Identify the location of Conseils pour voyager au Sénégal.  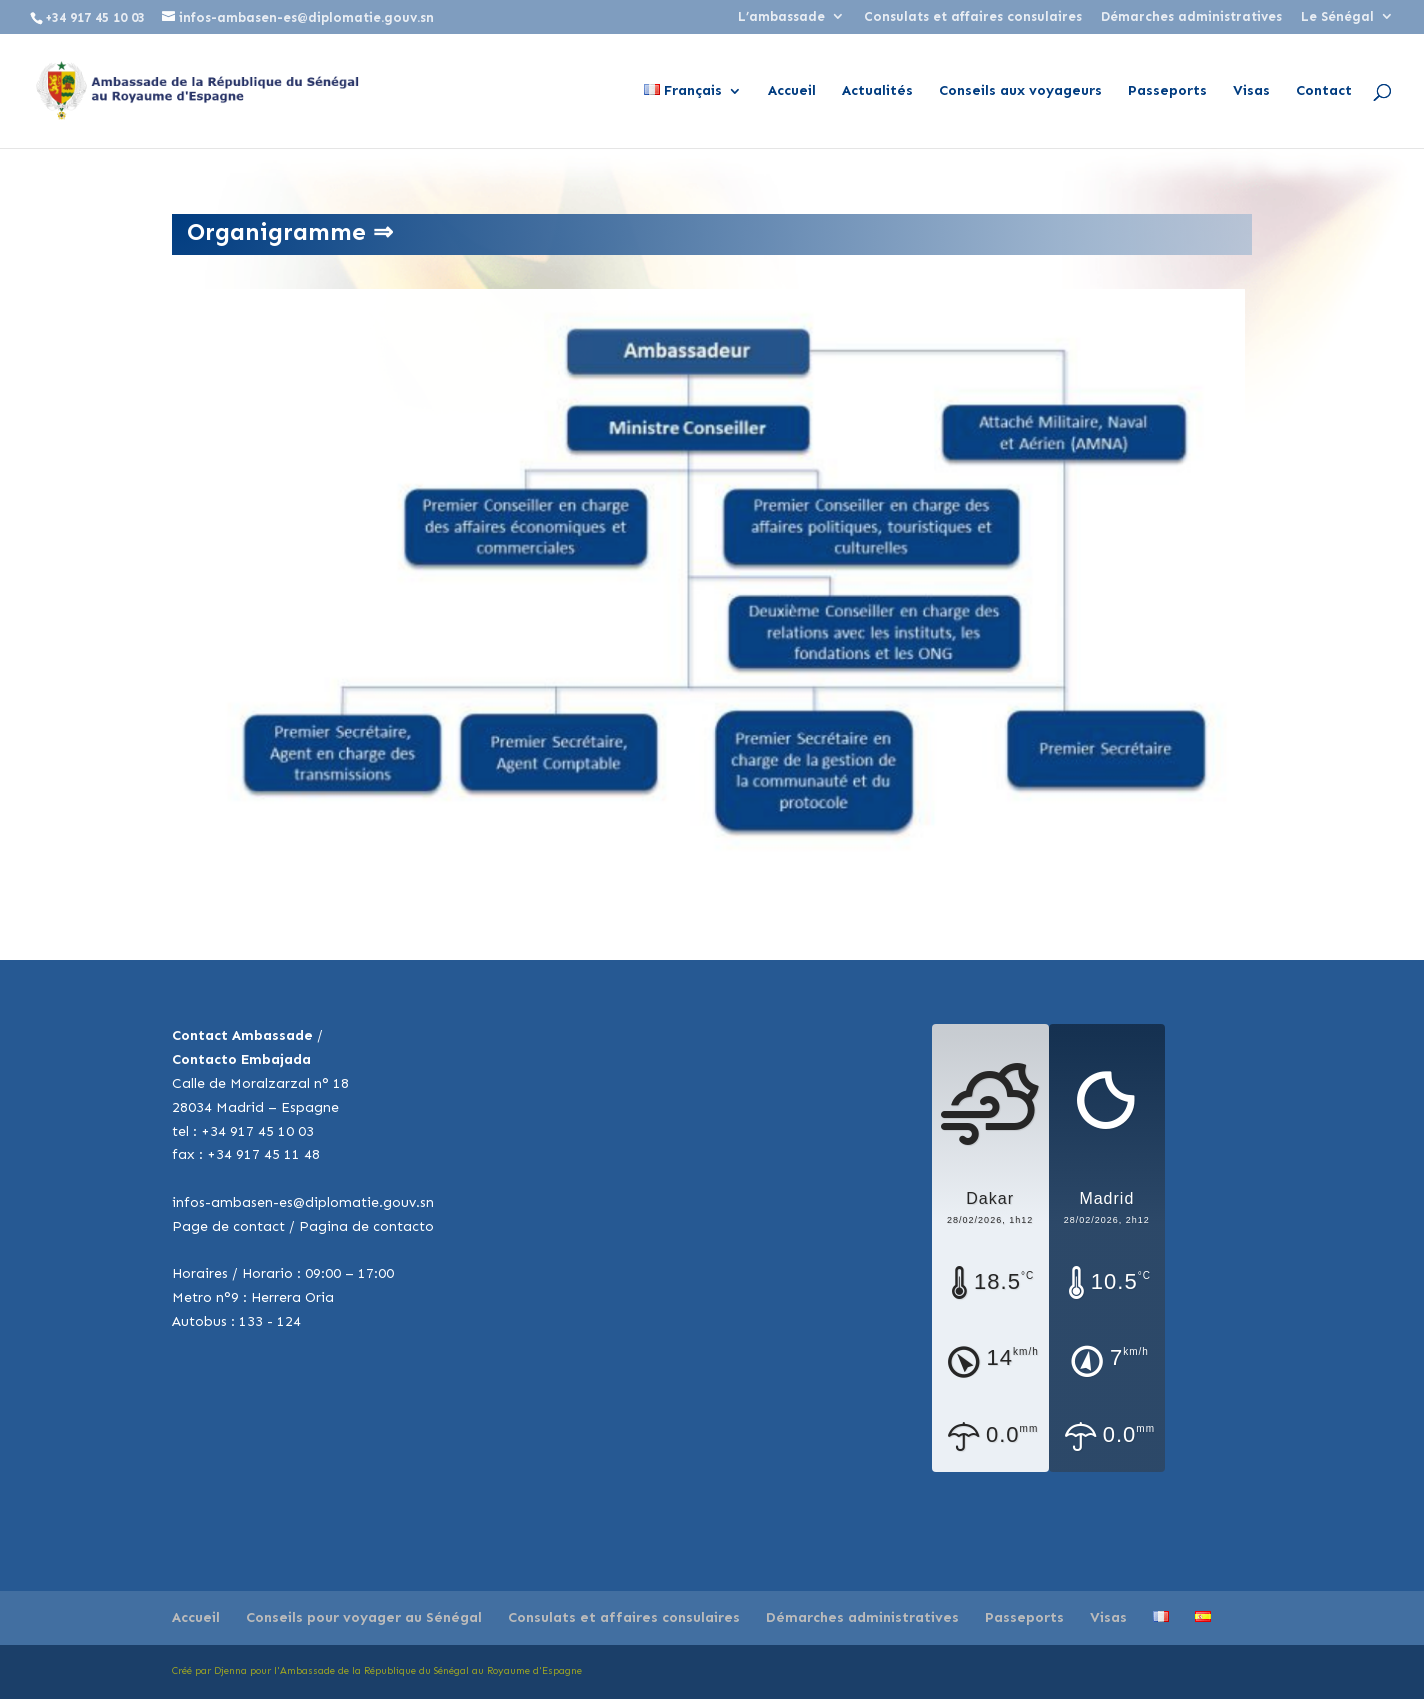
(364, 1617).